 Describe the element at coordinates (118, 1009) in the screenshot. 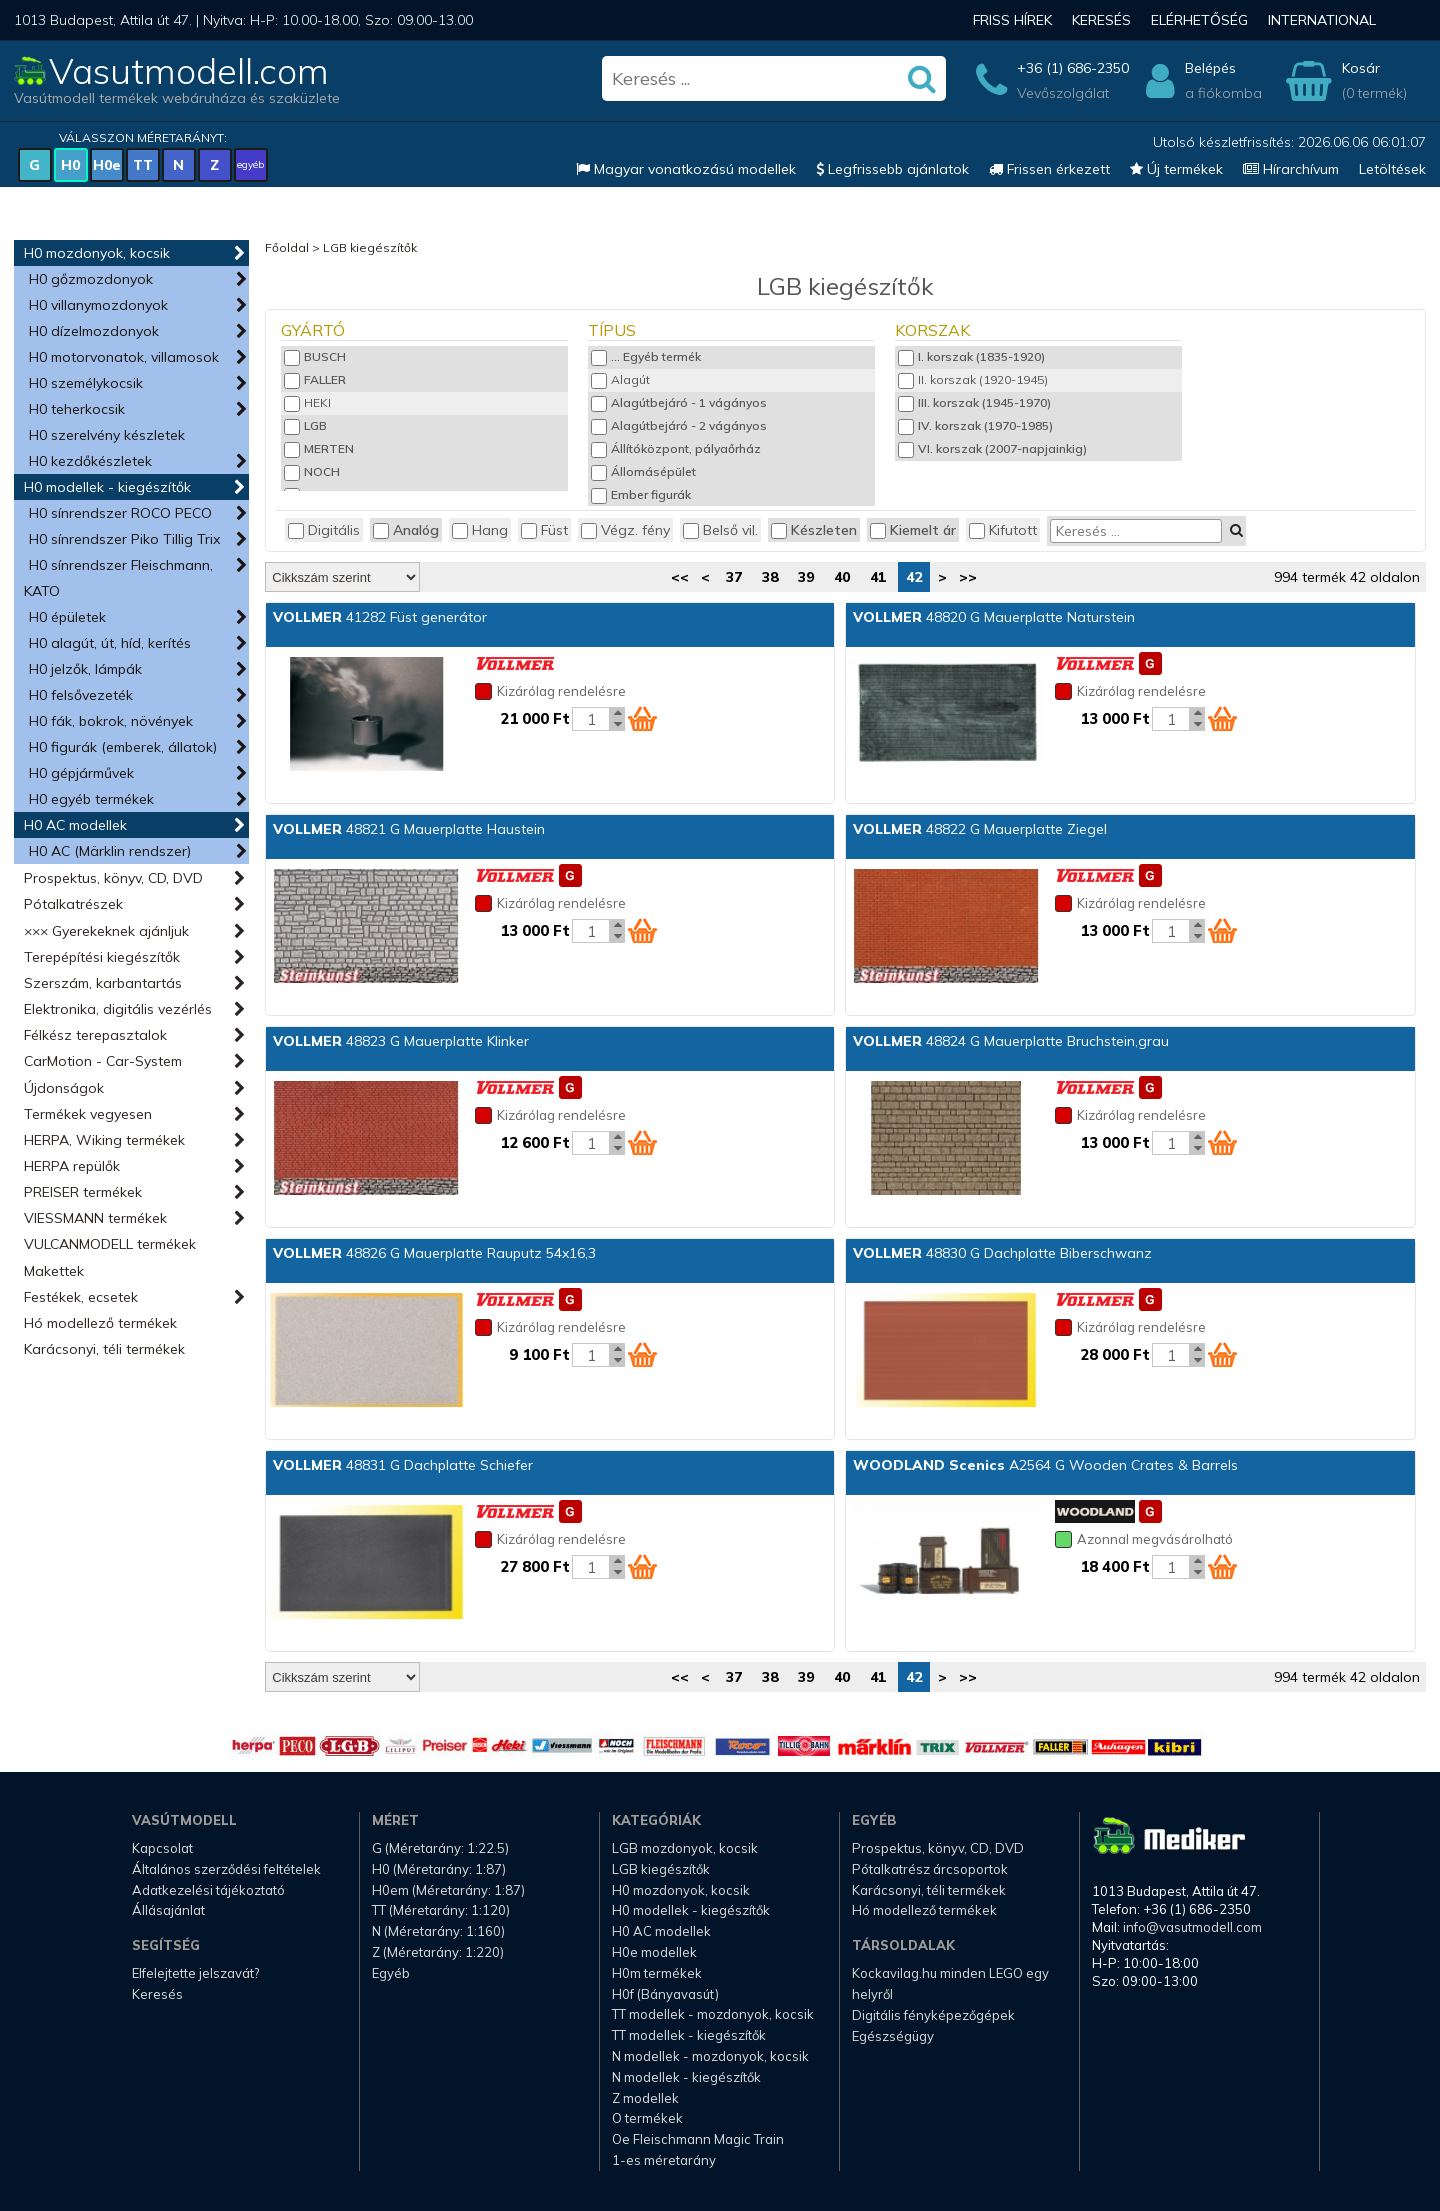

I see `Elektronika, digitális vezérlés` at that location.